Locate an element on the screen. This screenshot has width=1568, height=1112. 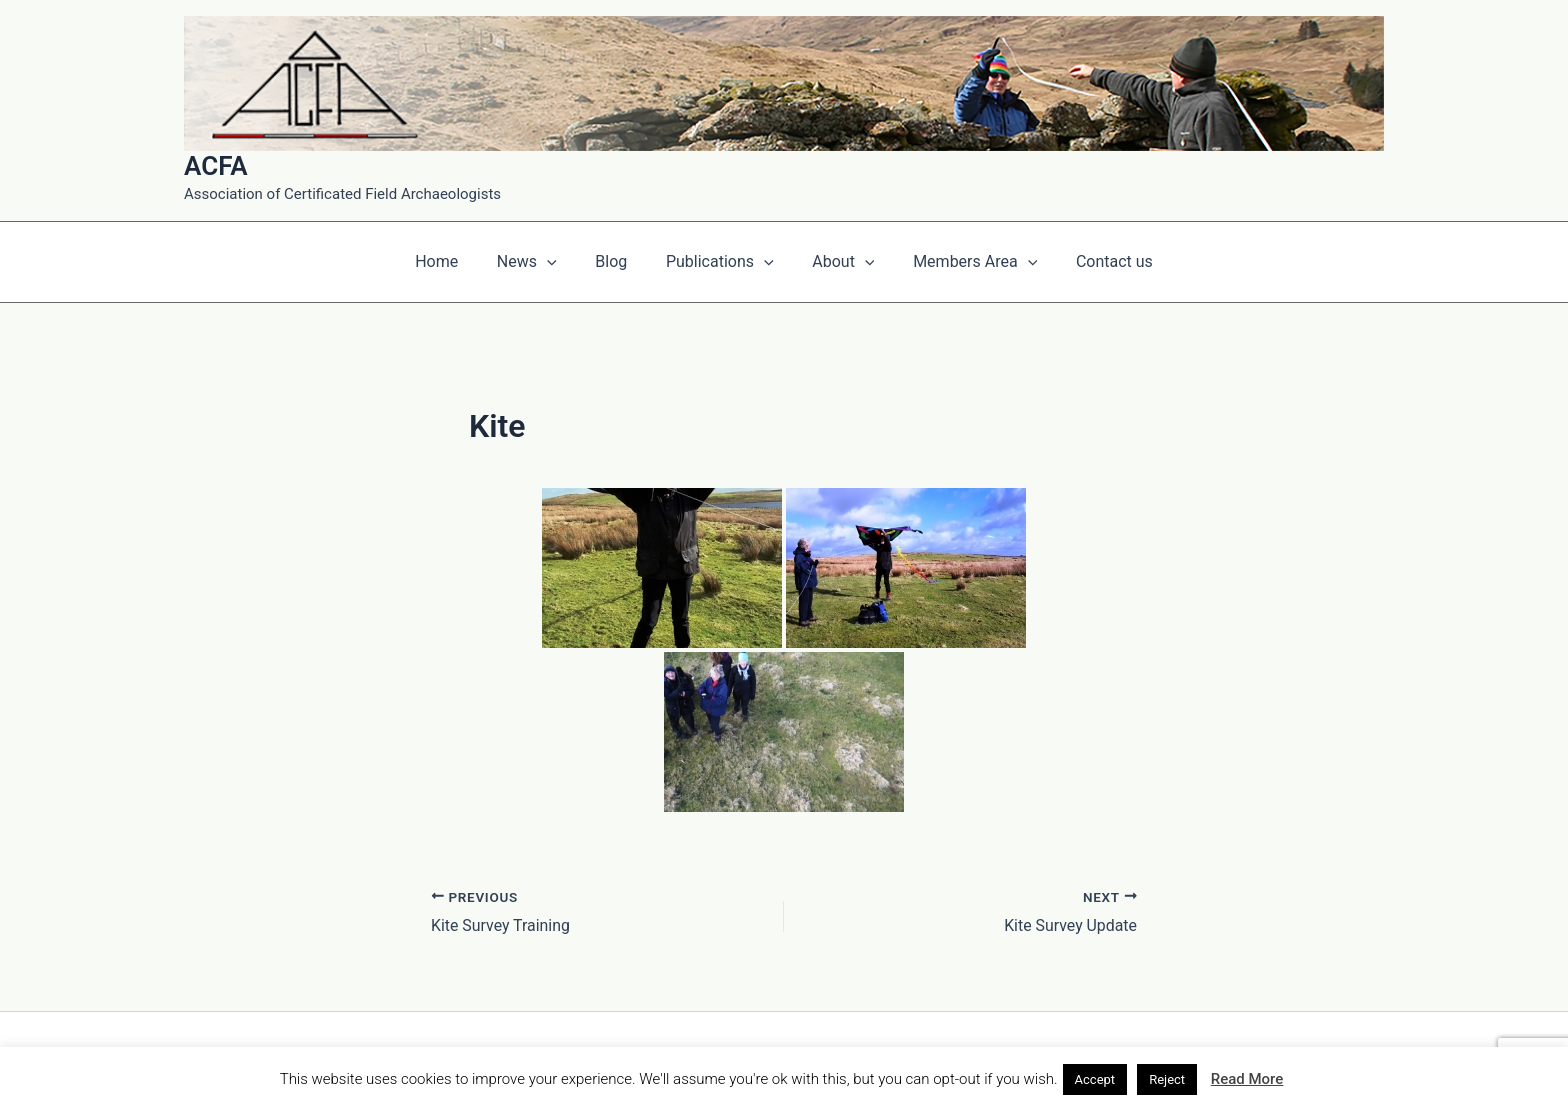
[application] is located at coordinates (560, 262).